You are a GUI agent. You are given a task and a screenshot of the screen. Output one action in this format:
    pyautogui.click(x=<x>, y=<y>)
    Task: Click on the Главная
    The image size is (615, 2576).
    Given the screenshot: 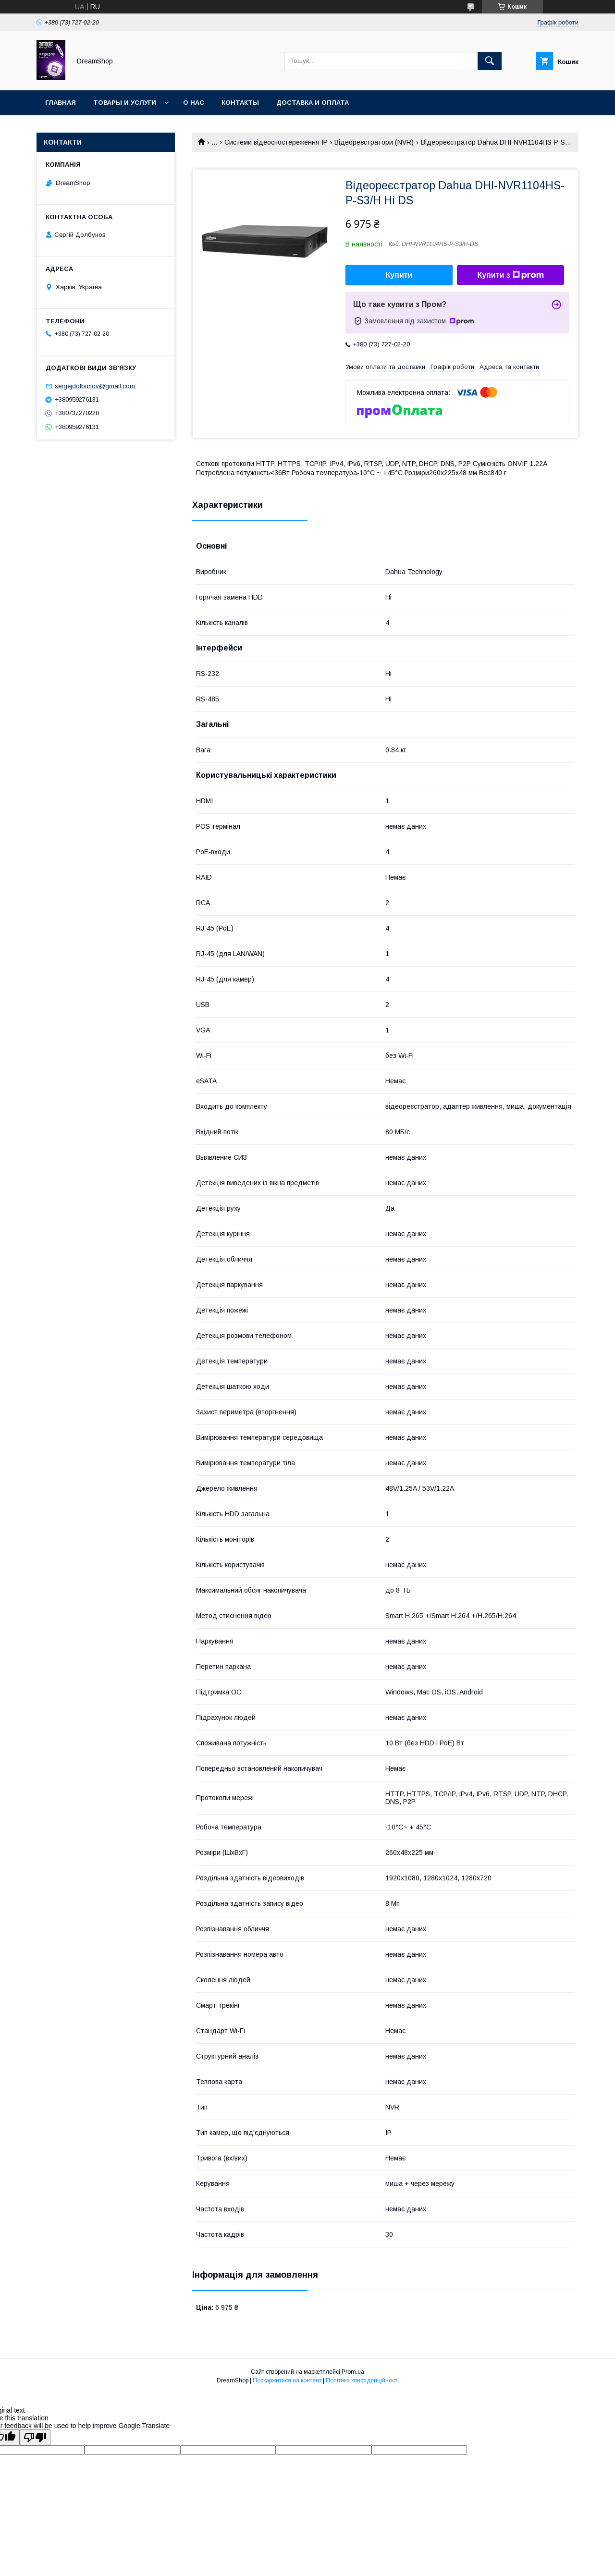 What is the action you would take?
    pyautogui.click(x=60, y=102)
    